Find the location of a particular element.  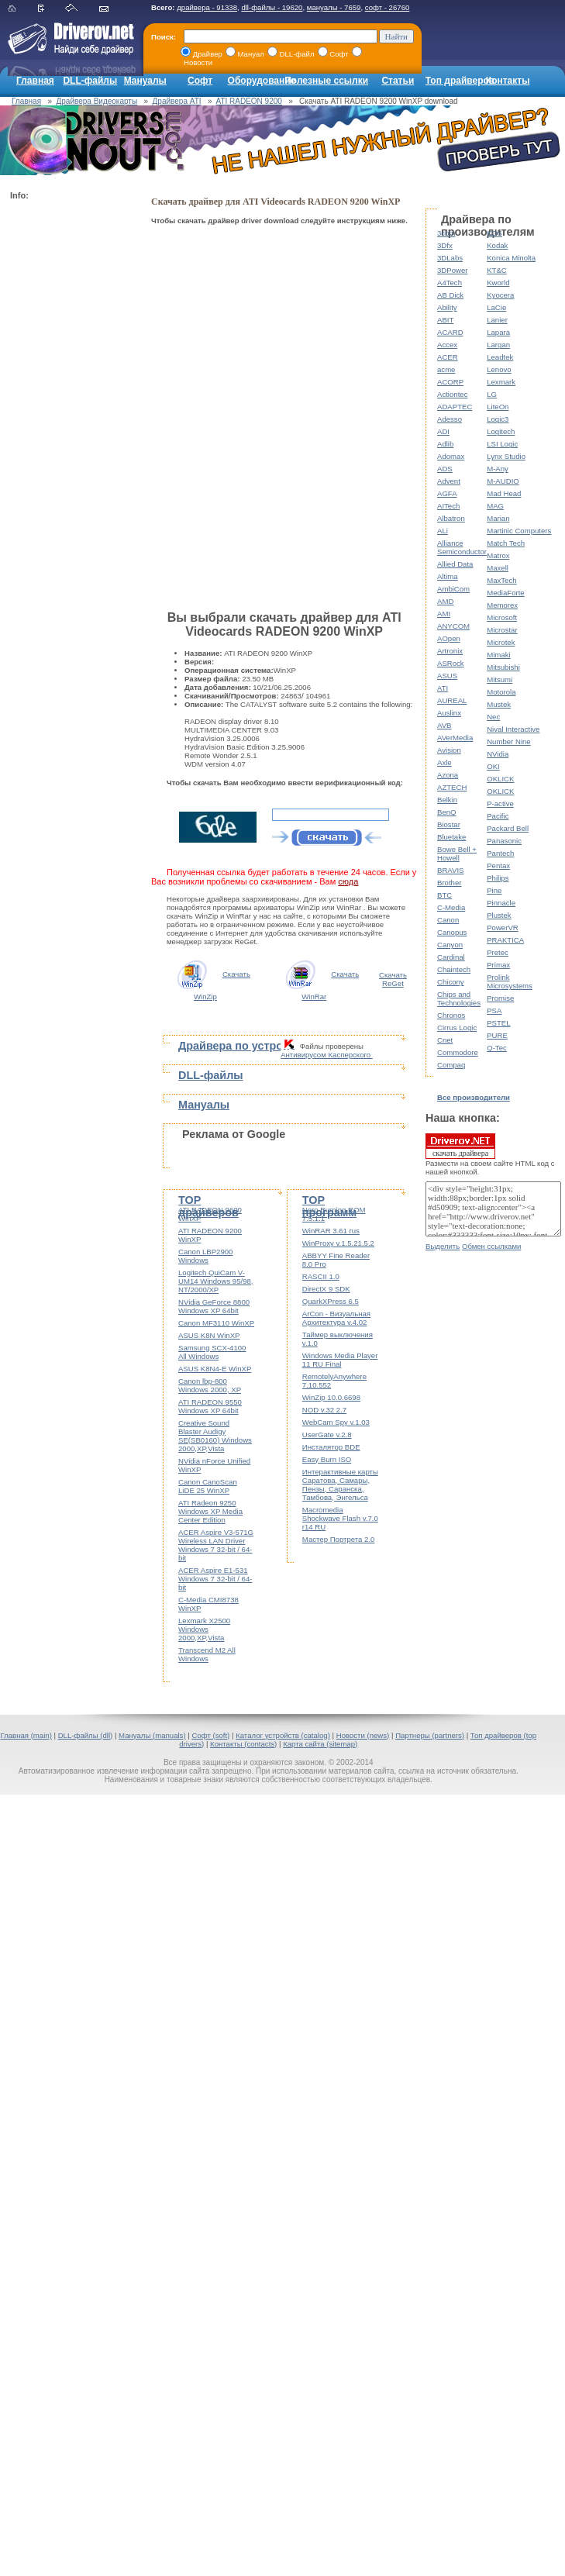

Largan is located at coordinates (498, 344).